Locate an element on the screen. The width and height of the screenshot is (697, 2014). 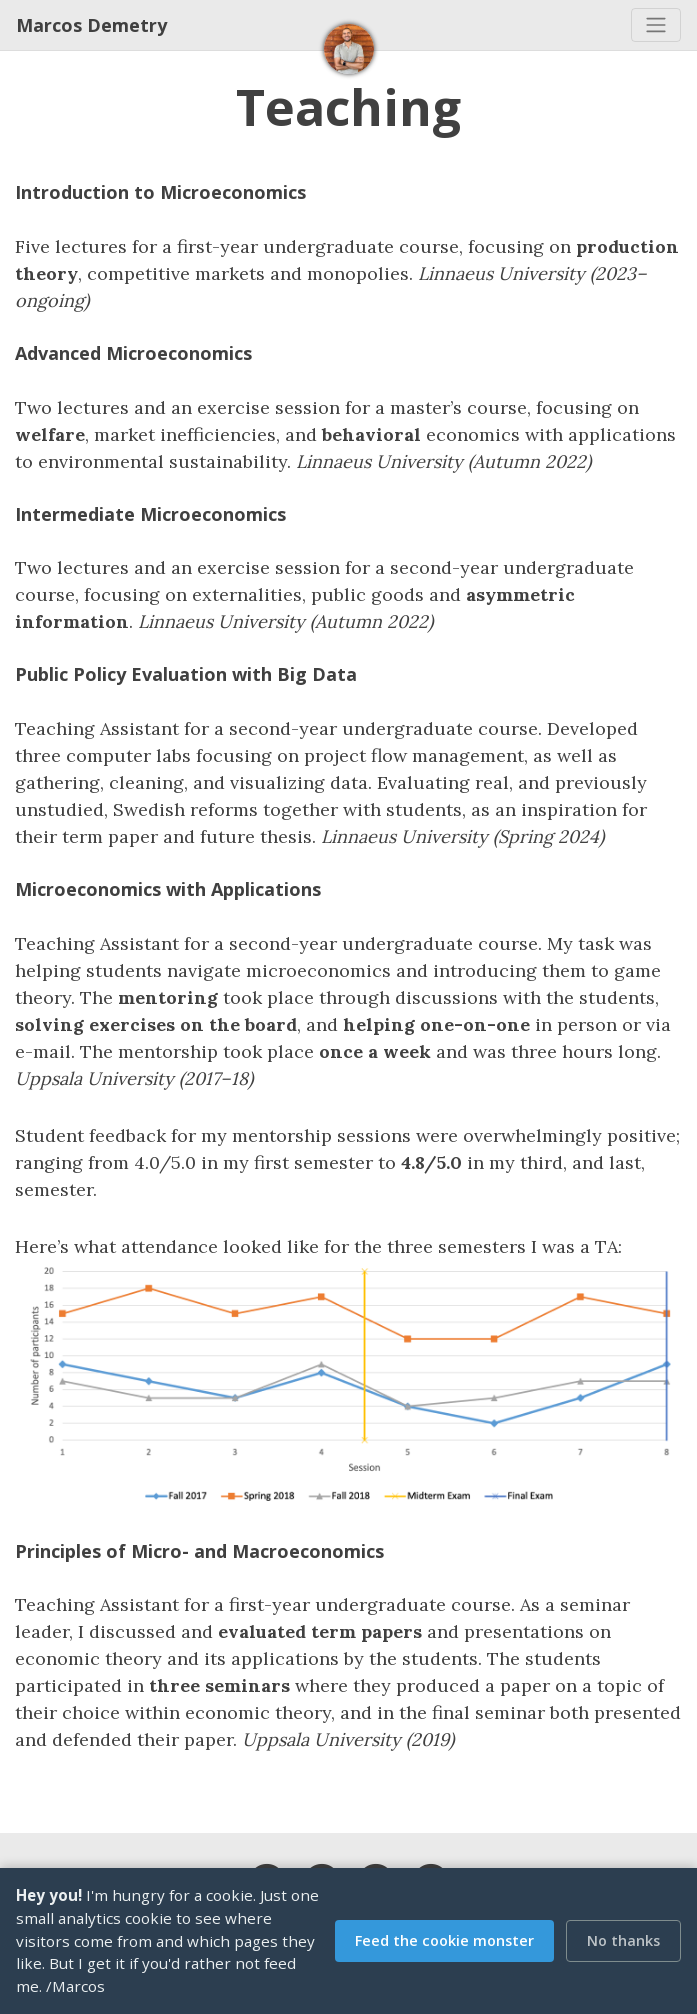
Feed the cookie monster is located at coordinates (444, 1940).